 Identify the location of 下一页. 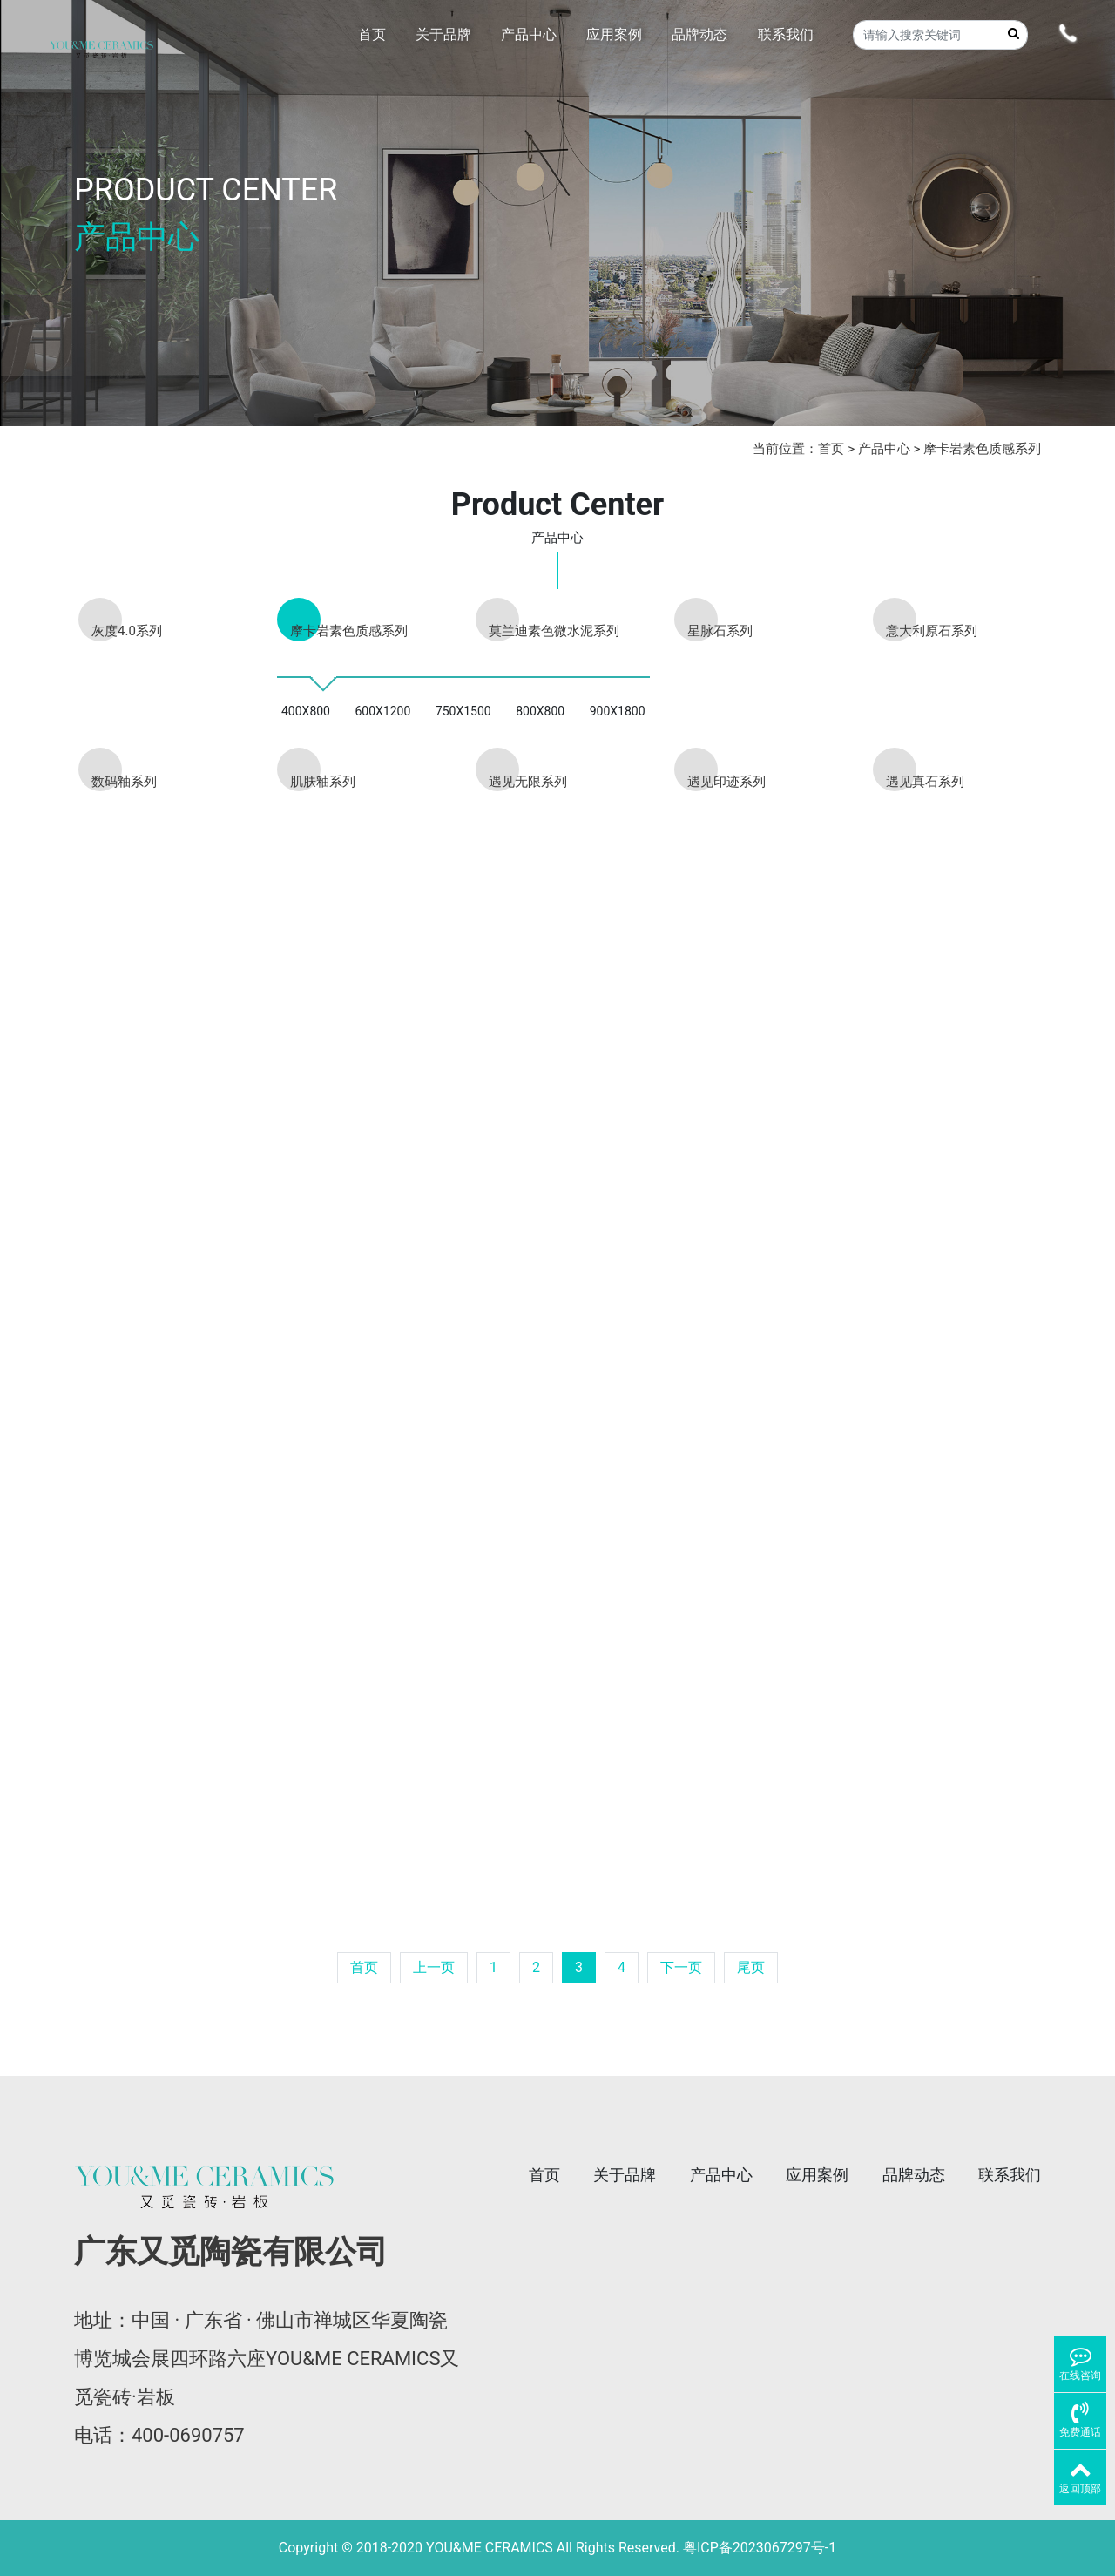
(681, 1967).